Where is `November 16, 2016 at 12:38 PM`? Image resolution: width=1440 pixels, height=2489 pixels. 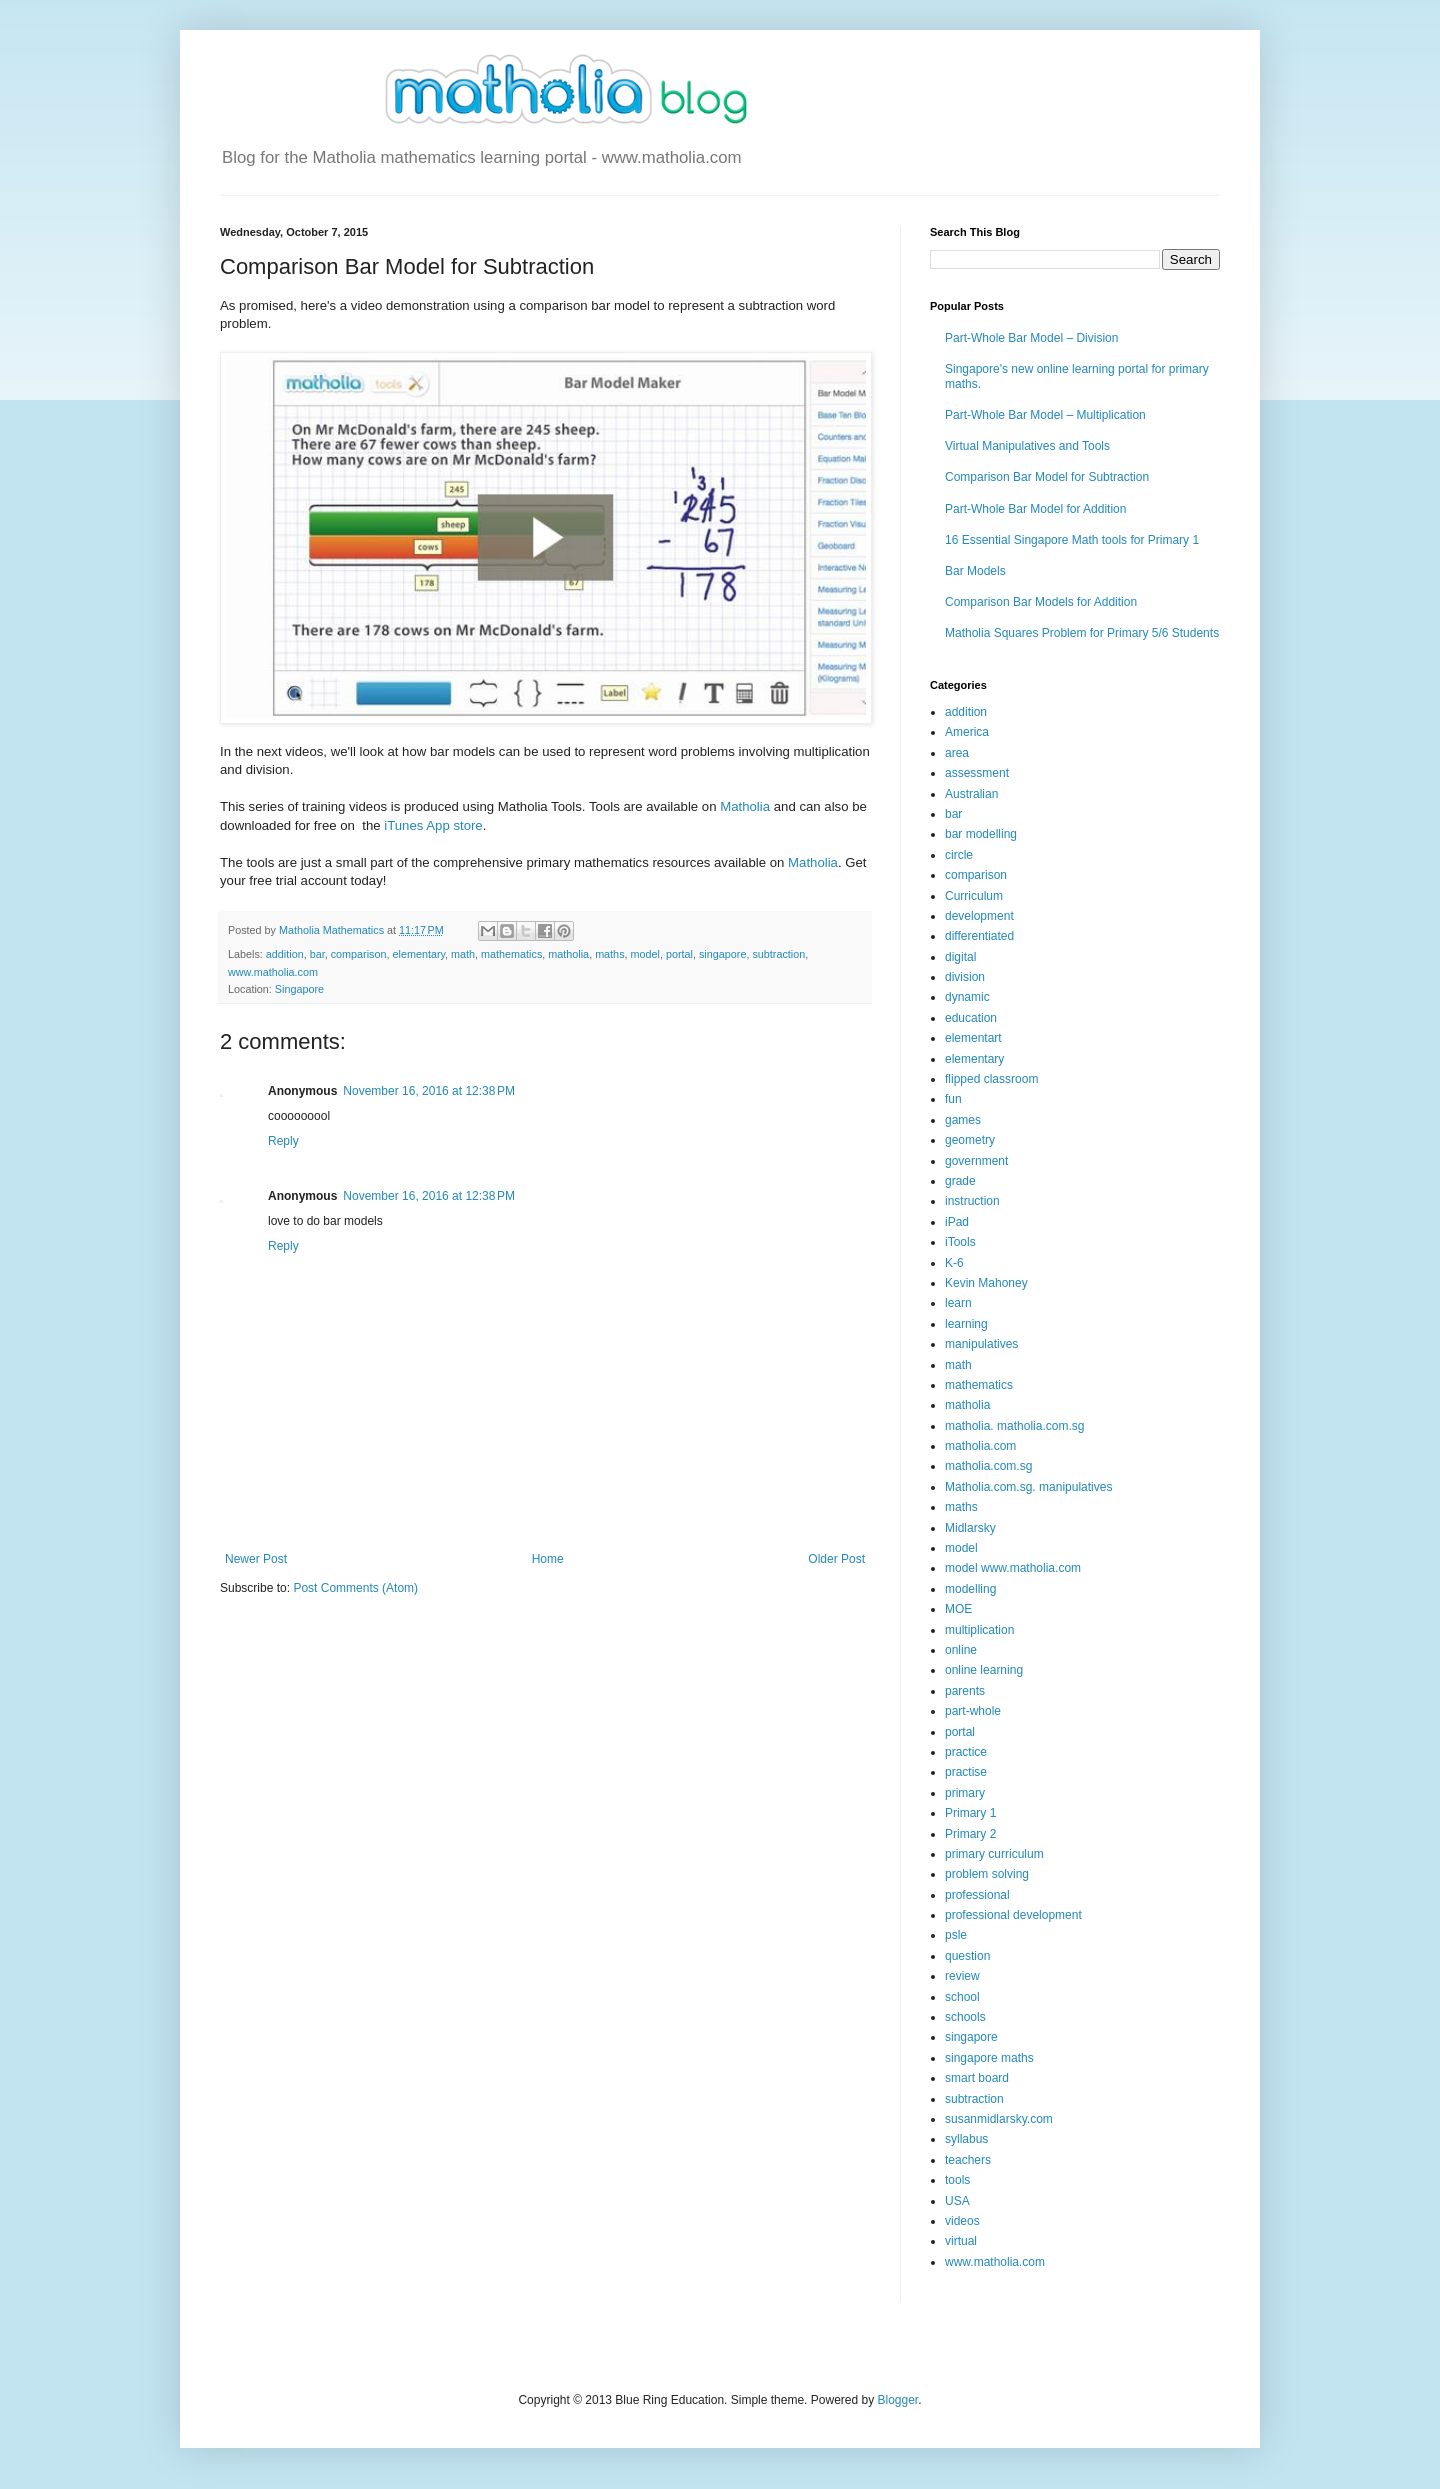 November 16, 2016 at 12:38 PM is located at coordinates (429, 1091).